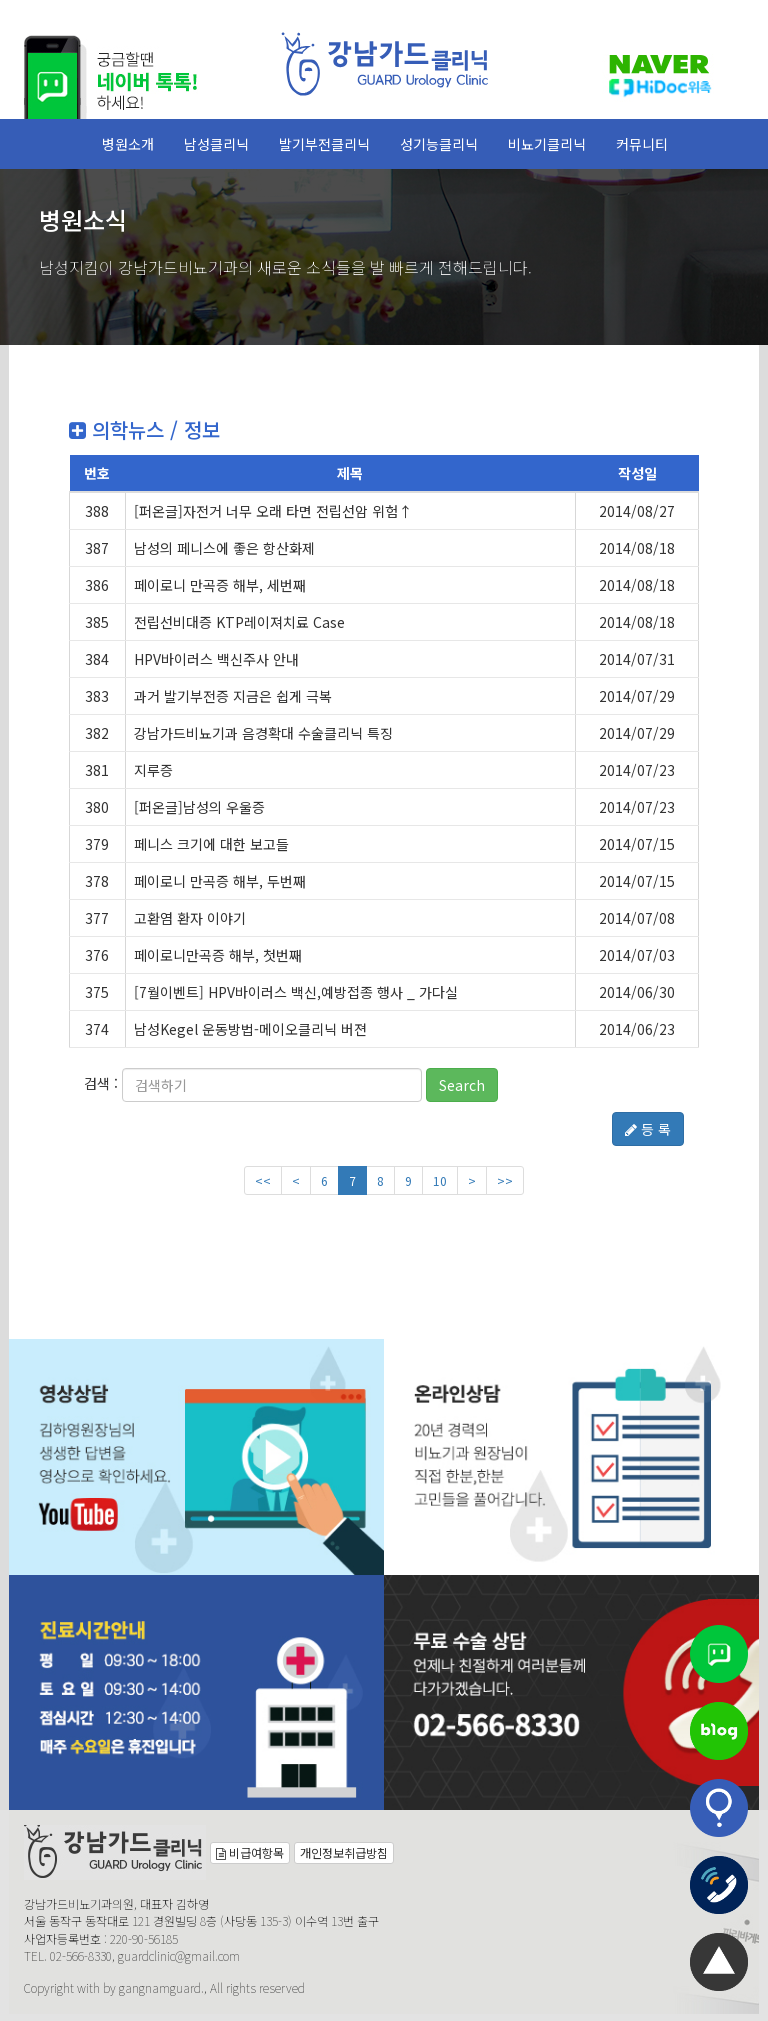  What do you see at coordinates (505, 1180) in the screenshot?
I see `>>` at bounding box center [505, 1180].